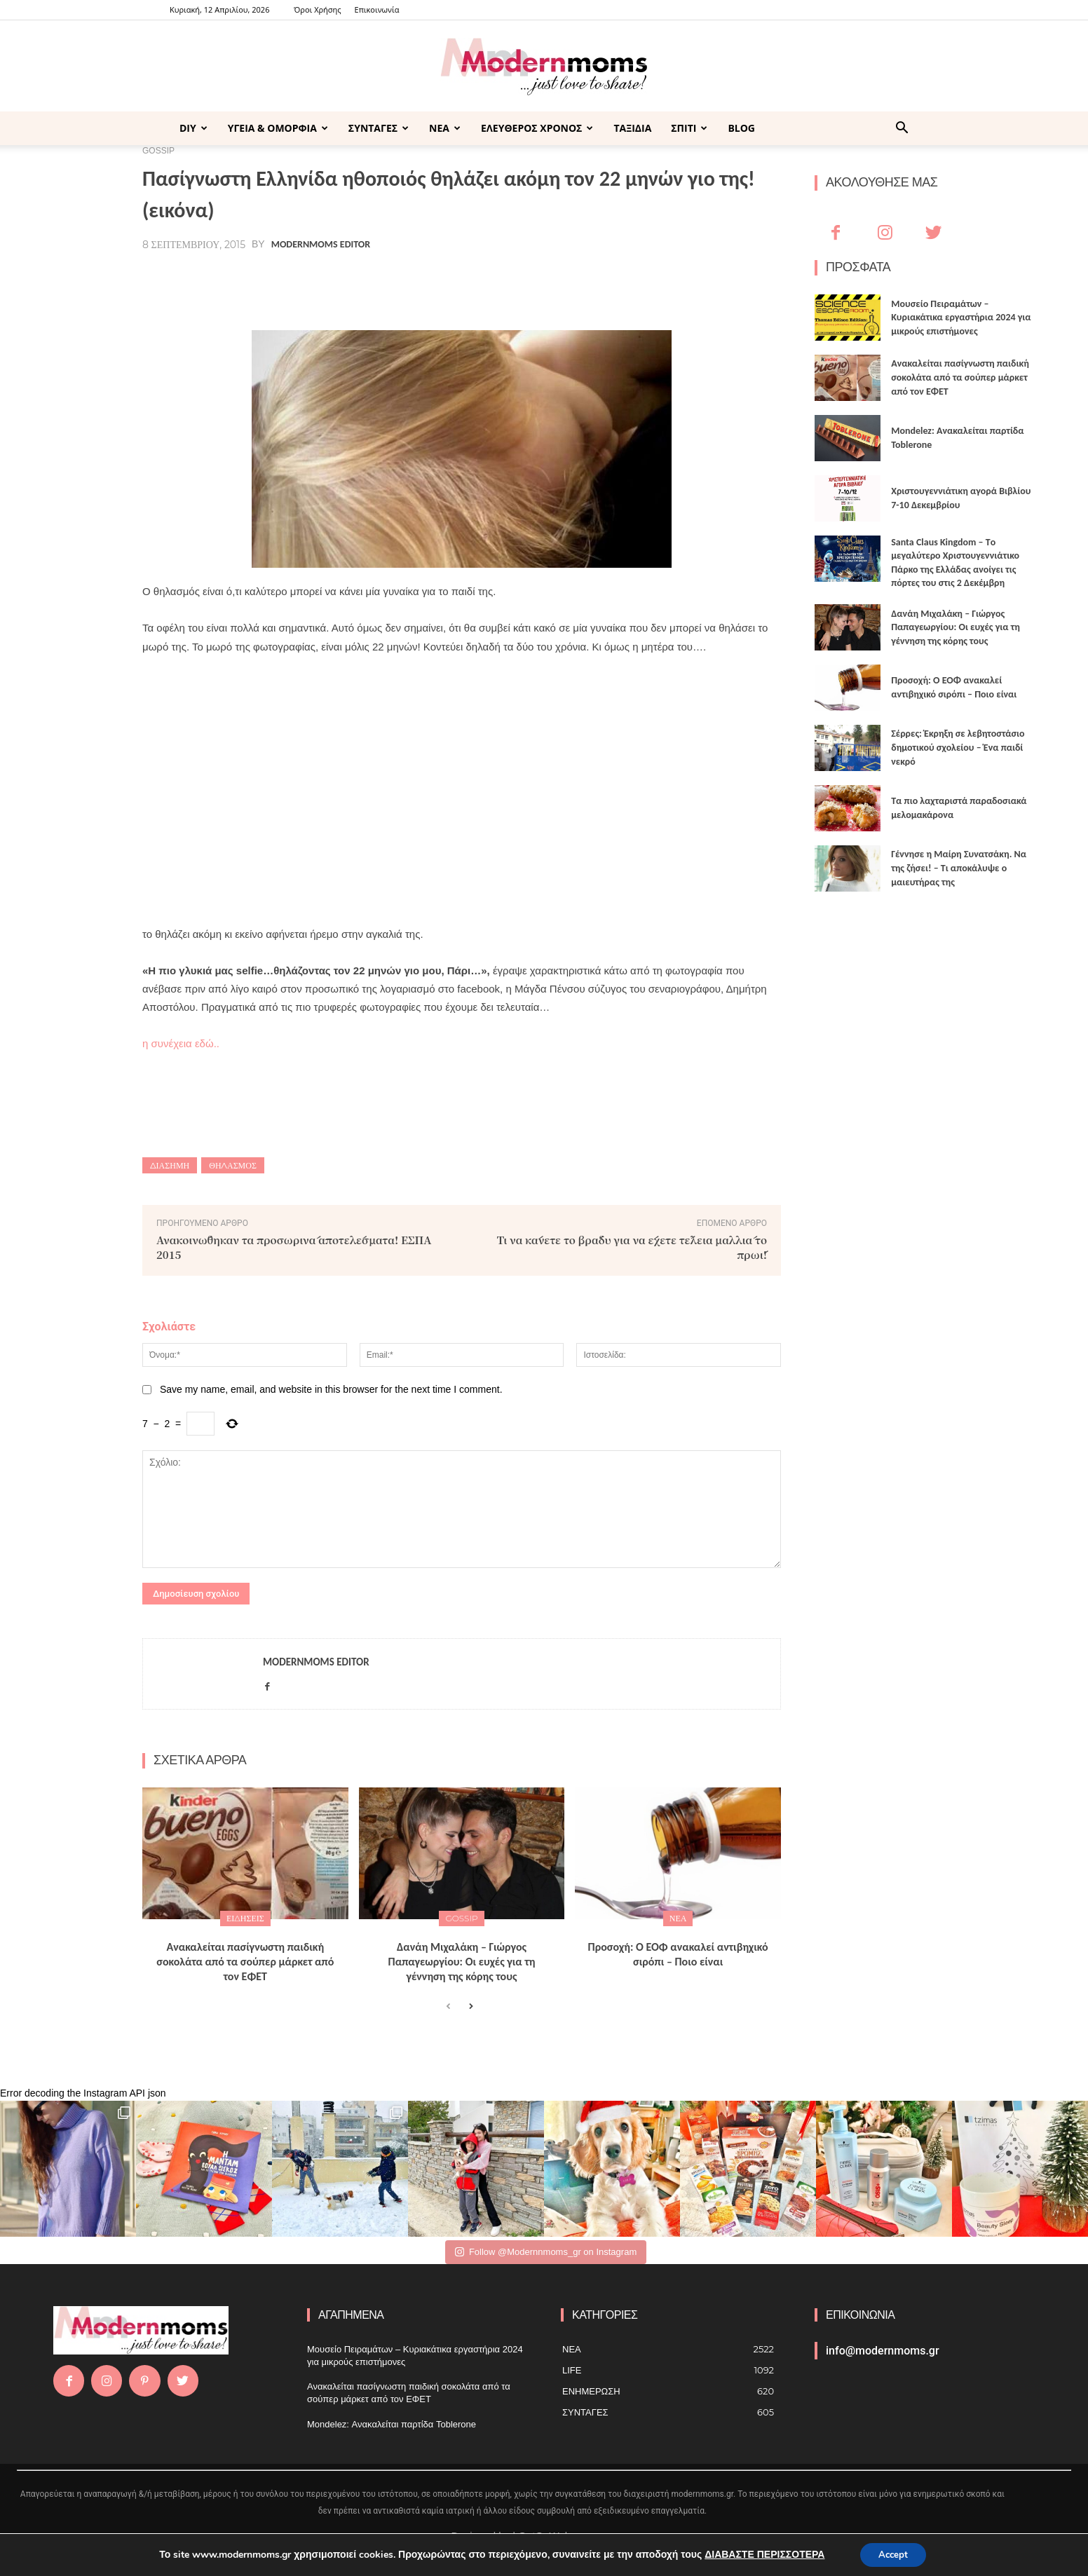 Image resolution: width=1088 pixels, height=2576 pixels. Describe the element at coordinates (961, 317) in the screenshot. I see `Μουσείο Πειραμάτων – Κυριακάτικα εργαστήρια 2024 για μικρούς επιστήμονες` at that location.